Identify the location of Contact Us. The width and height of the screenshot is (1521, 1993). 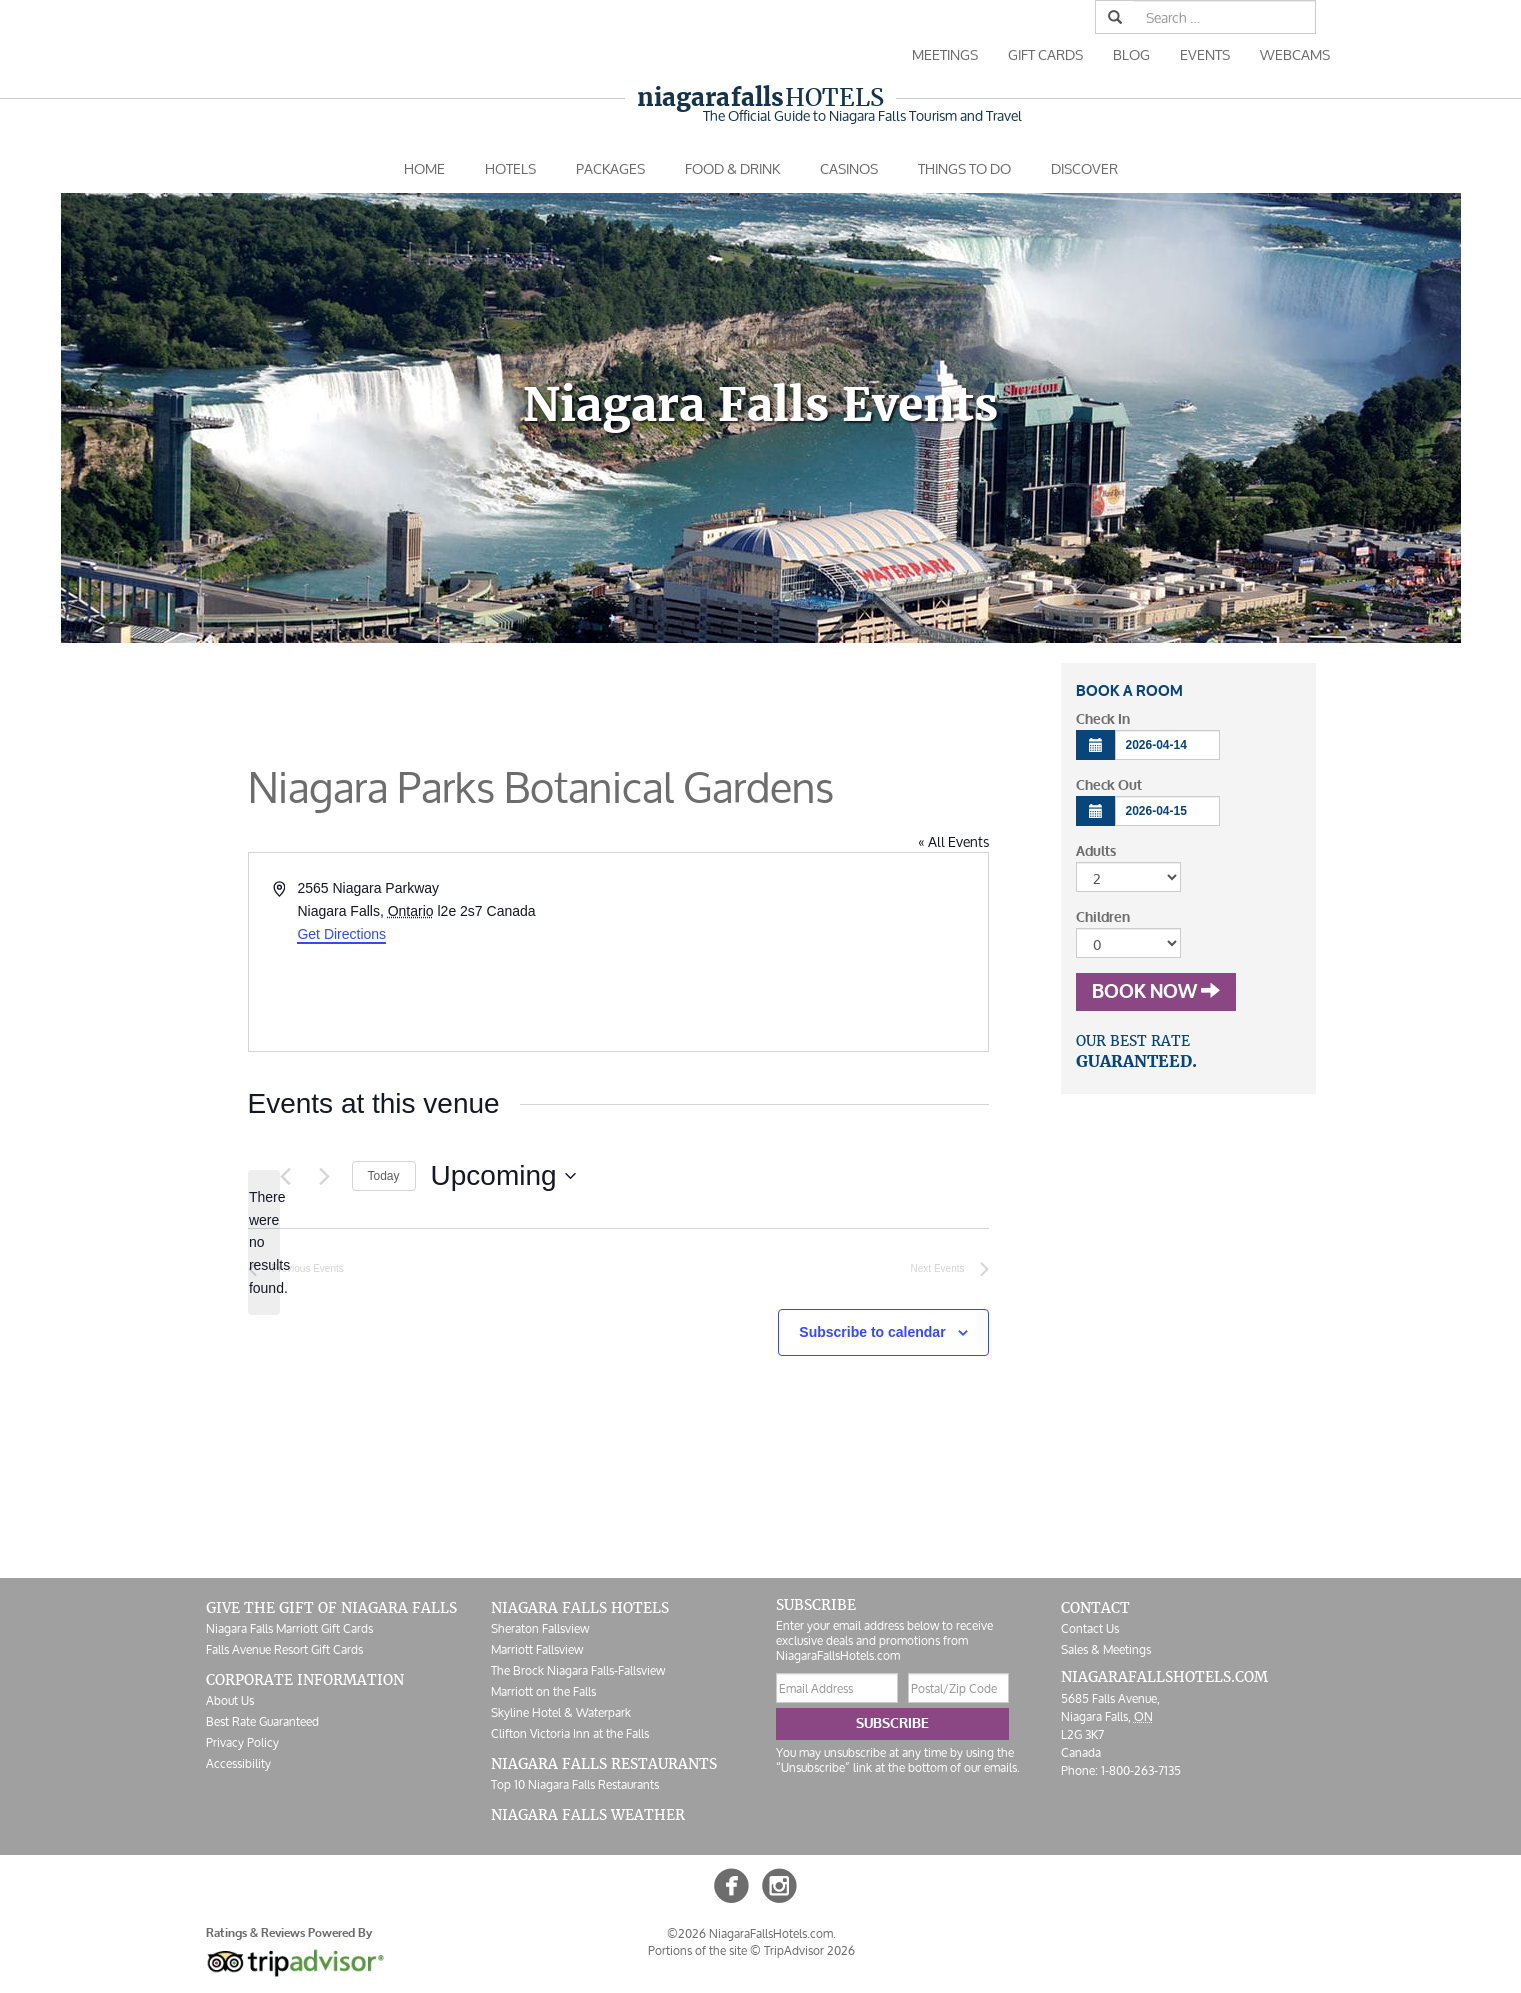
(1090, 1628).